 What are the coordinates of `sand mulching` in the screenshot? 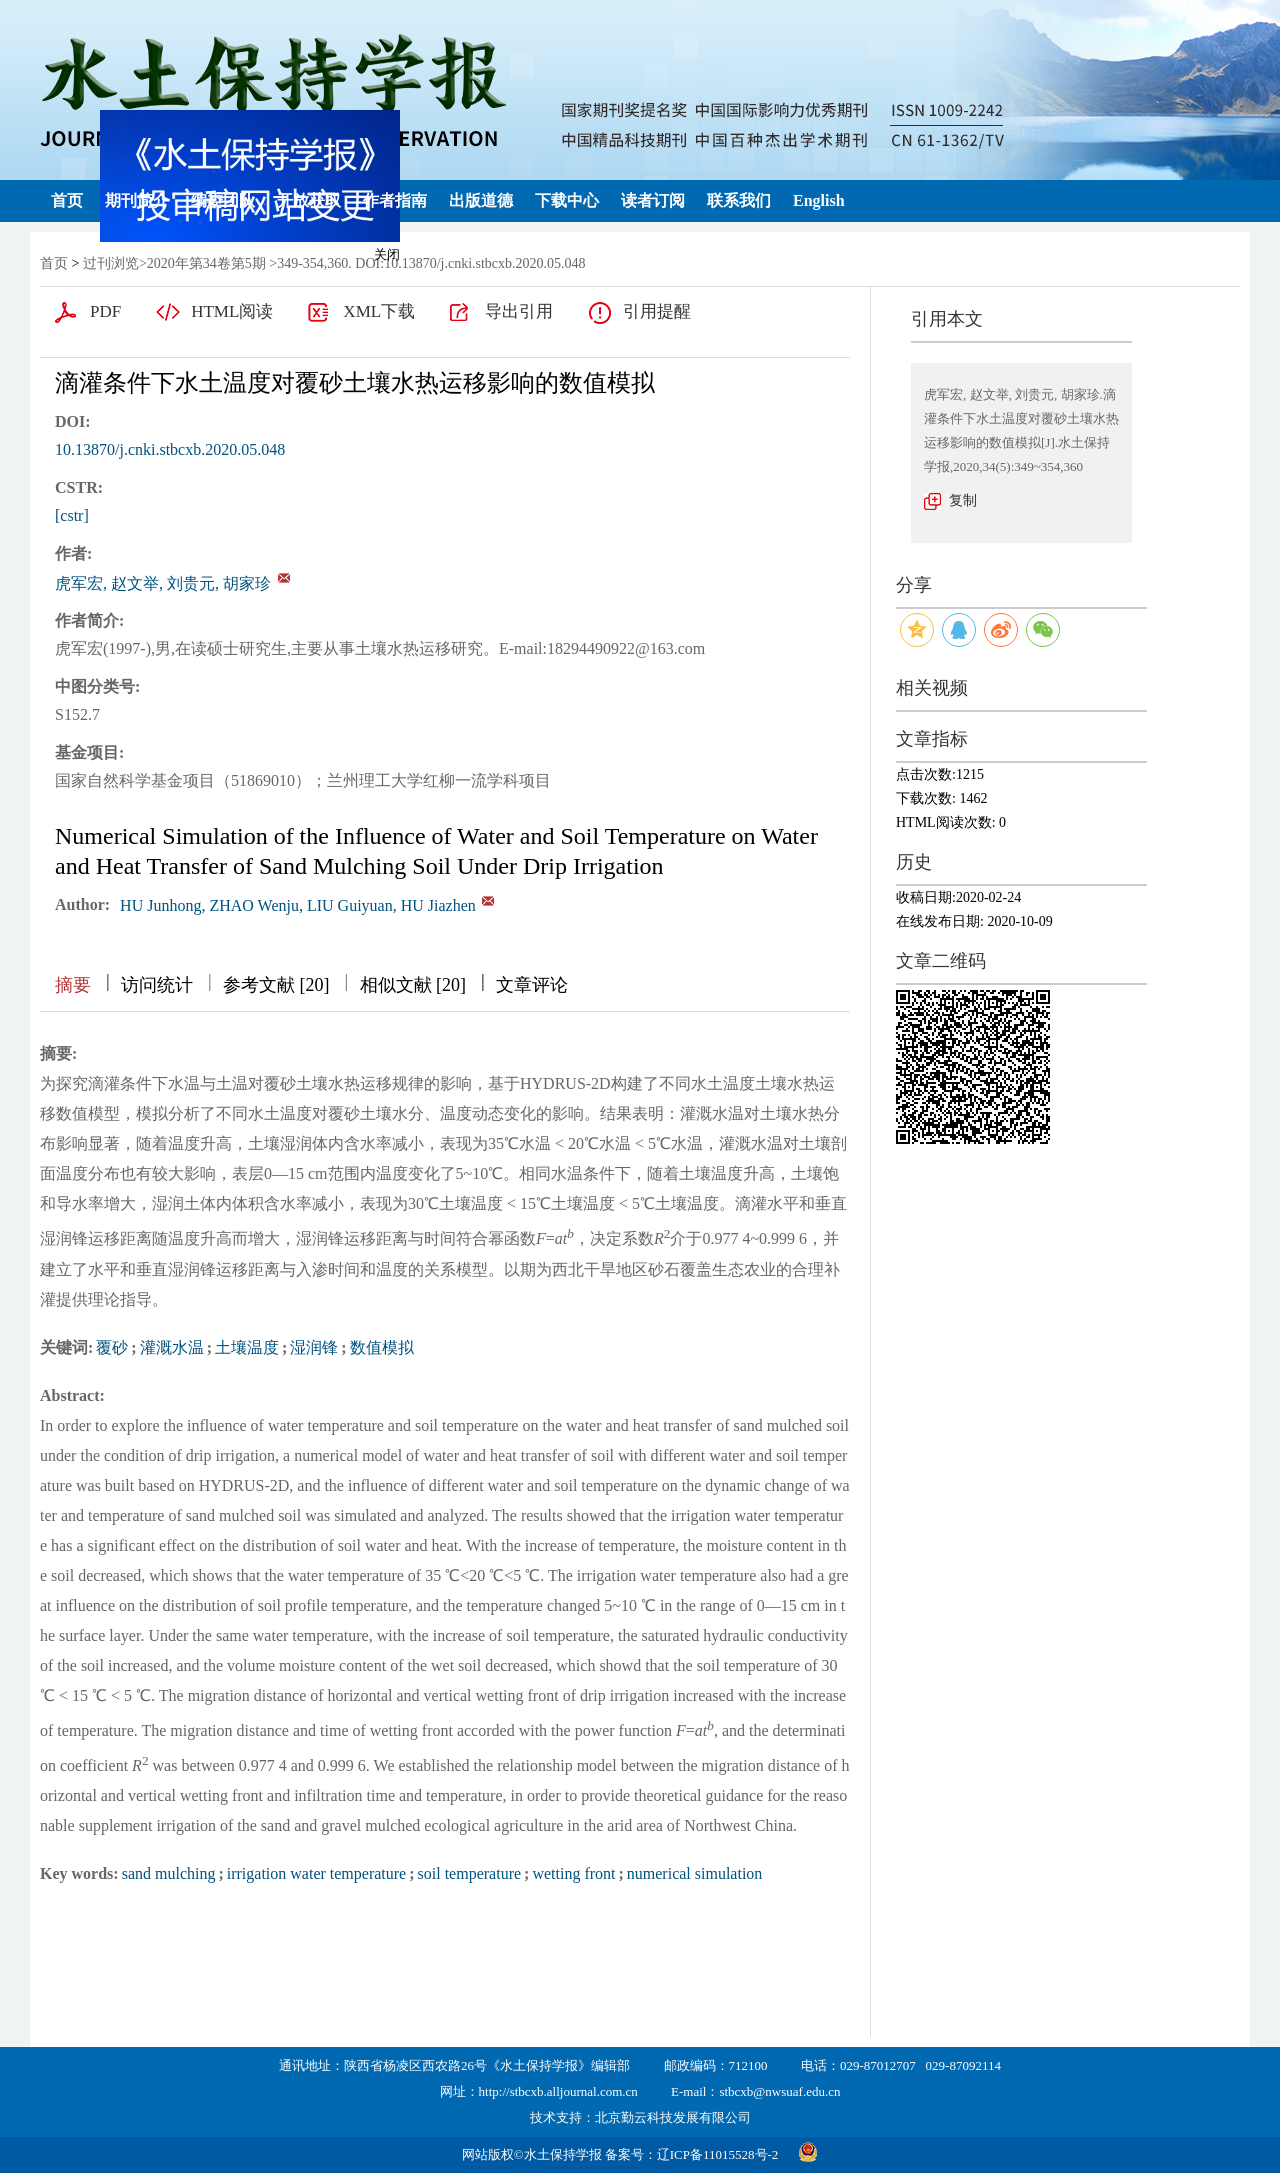 It's located at (169, 1873).